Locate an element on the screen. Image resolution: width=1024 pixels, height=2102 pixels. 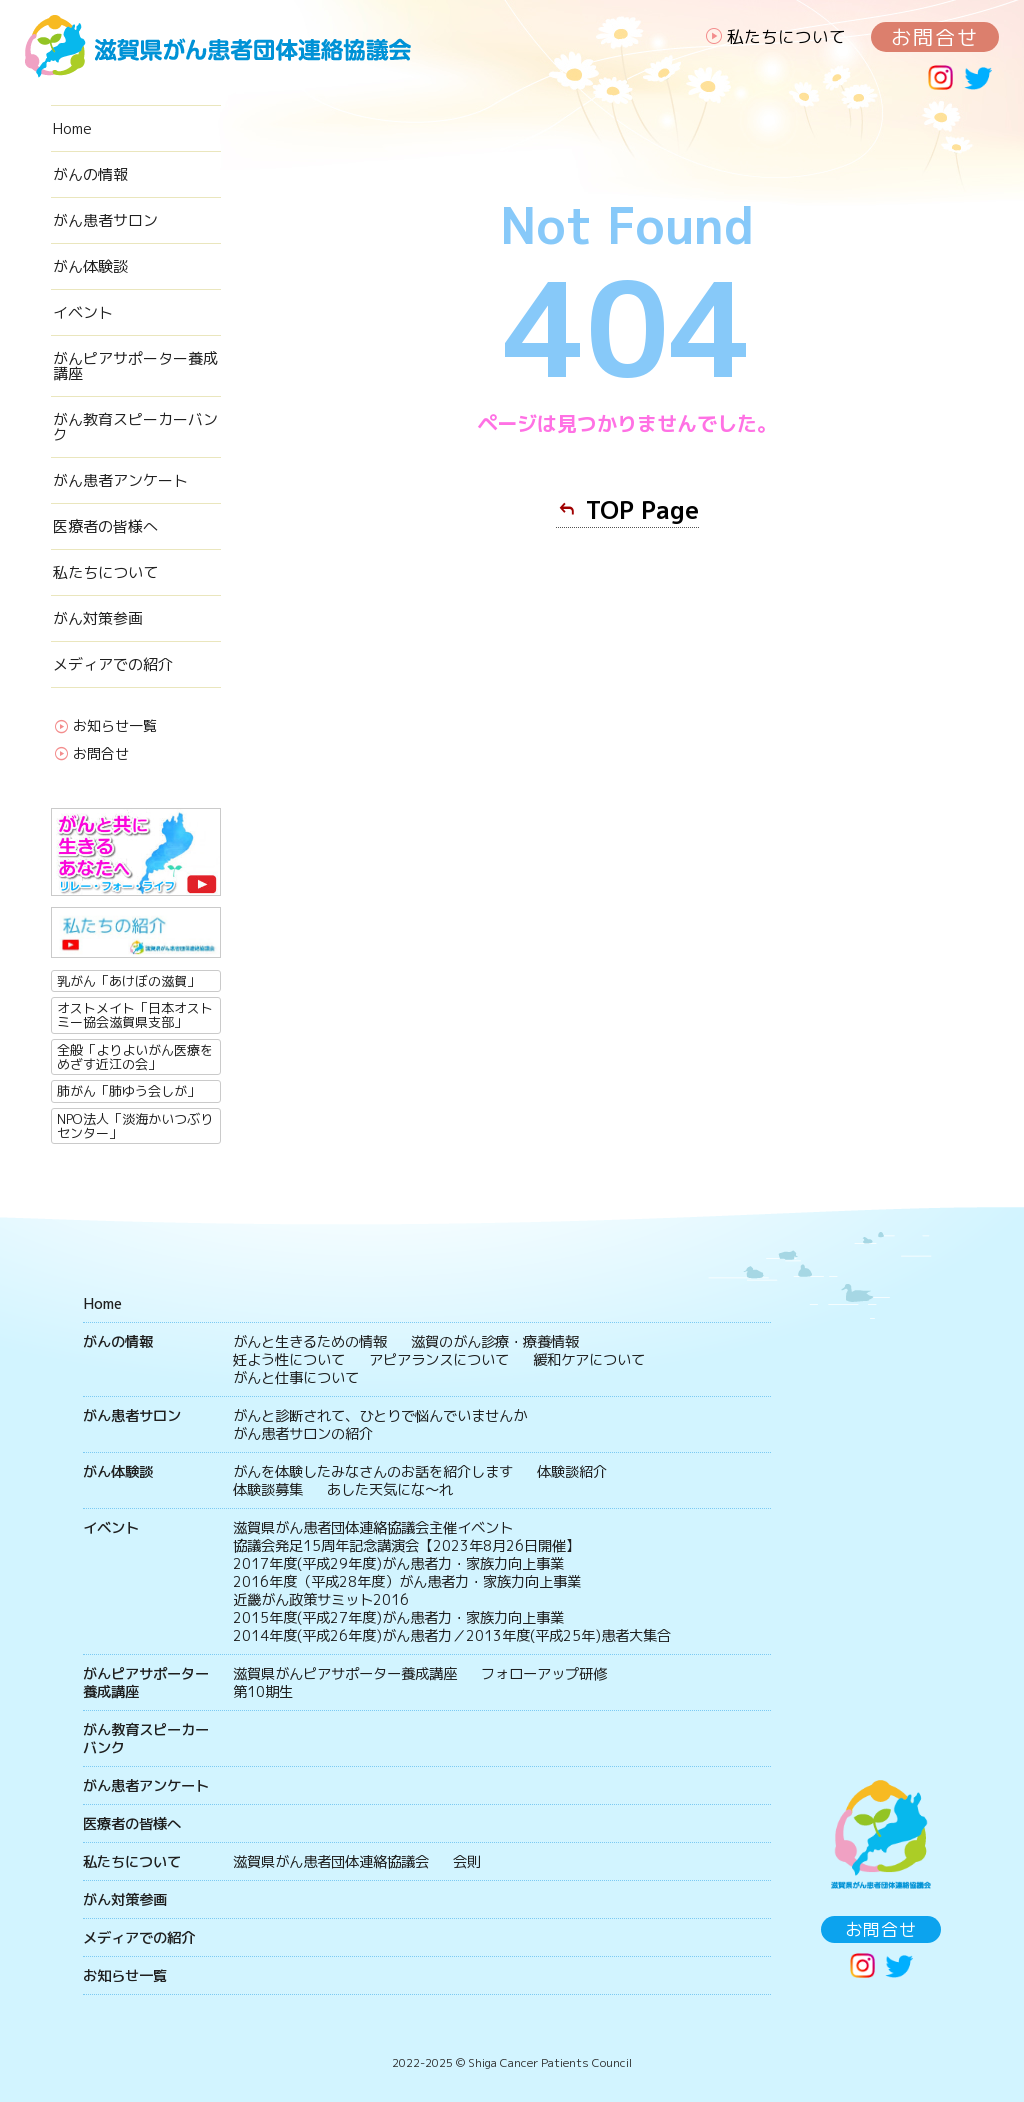
全般「よりよいがん医療をめざす近江の会」 is located at coordinates (135, 1057).